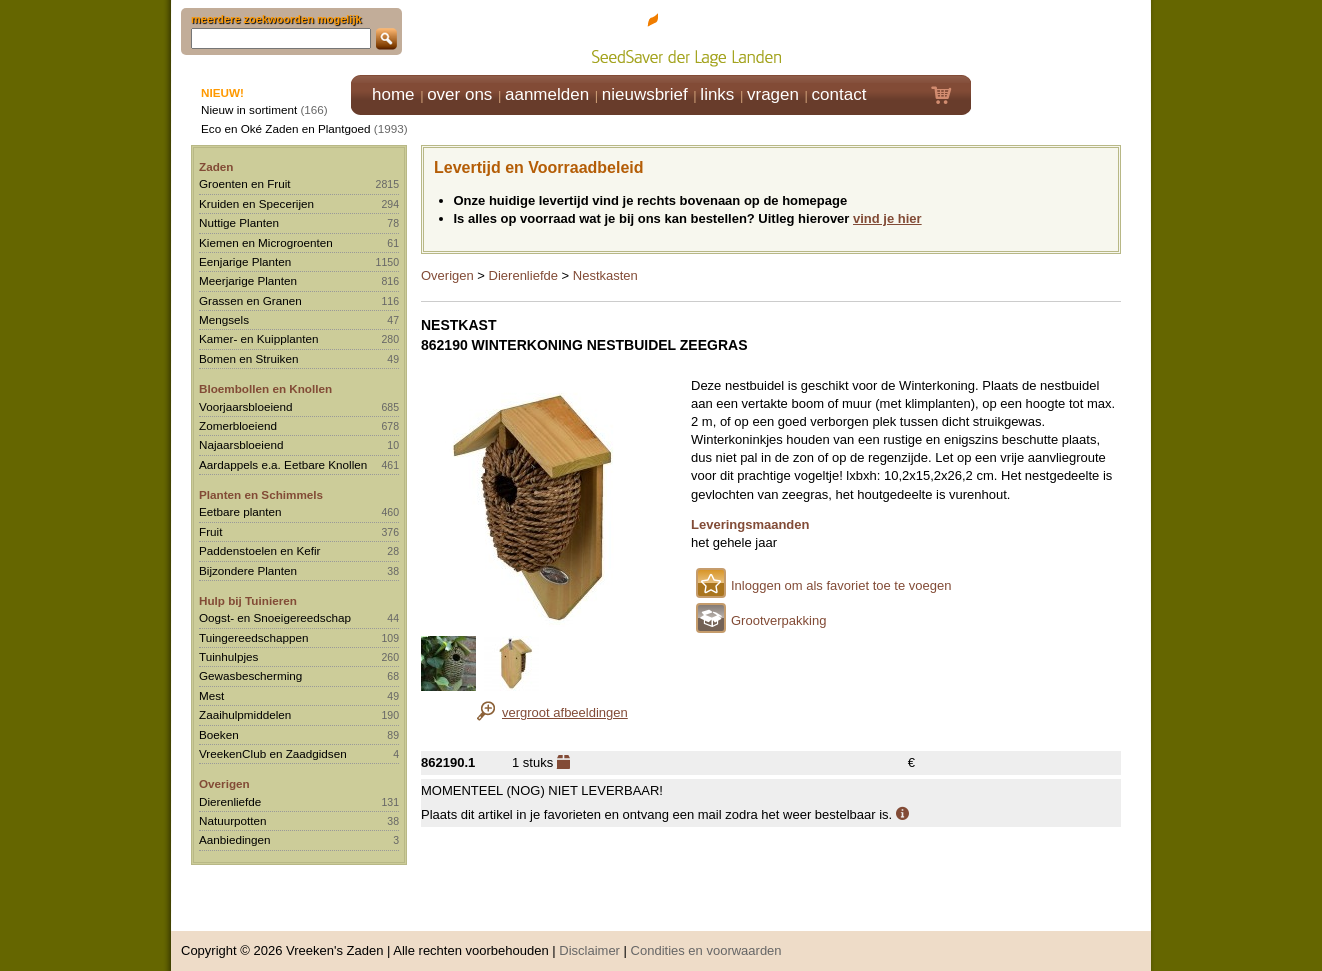  I want to click on Paddenstoelen en Kefir, so click(260, 550).